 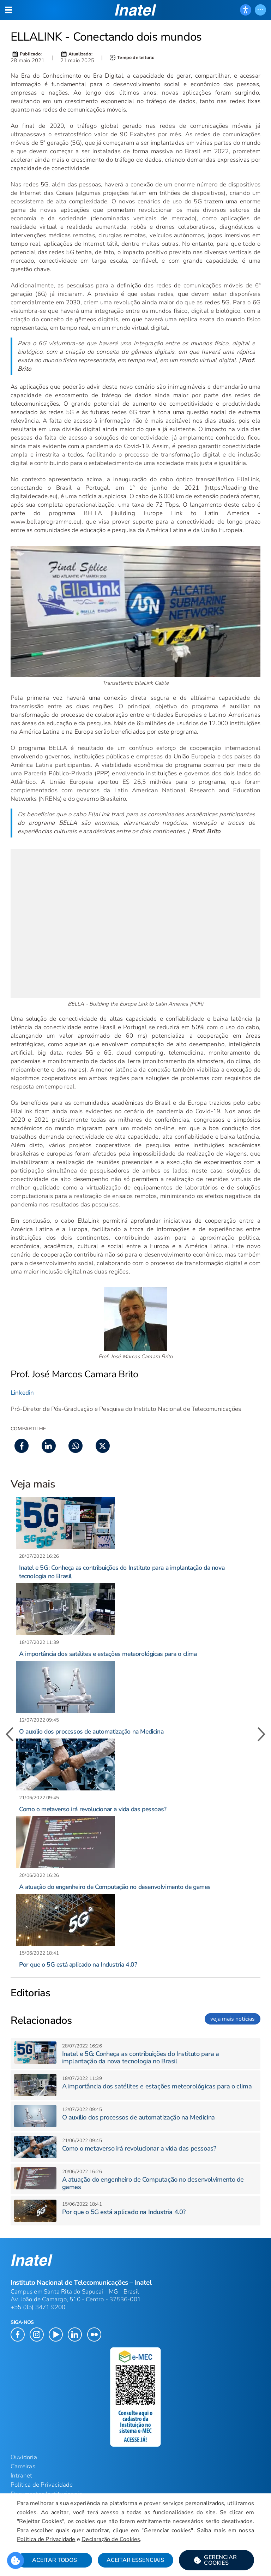 What do you see at coordinates (46, 2539) in the screenshot?
I see `Política de Privacidade` at bounding box center [46, 2539].